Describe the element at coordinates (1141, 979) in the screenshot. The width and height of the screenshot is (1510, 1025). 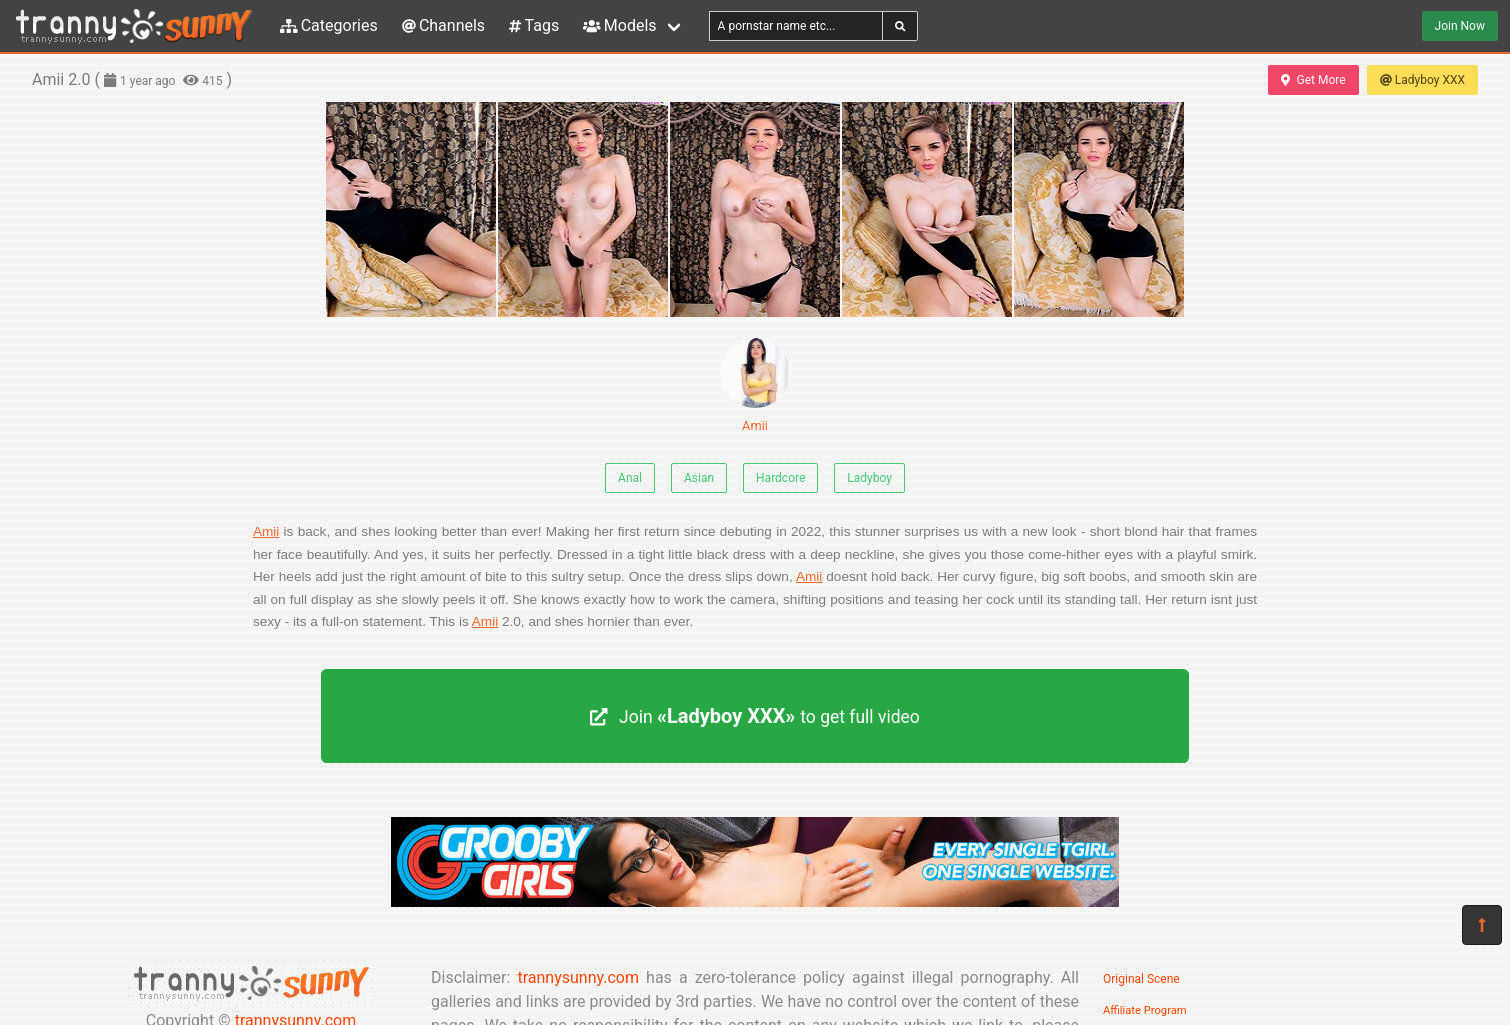
I see `Original Scene` at that location.